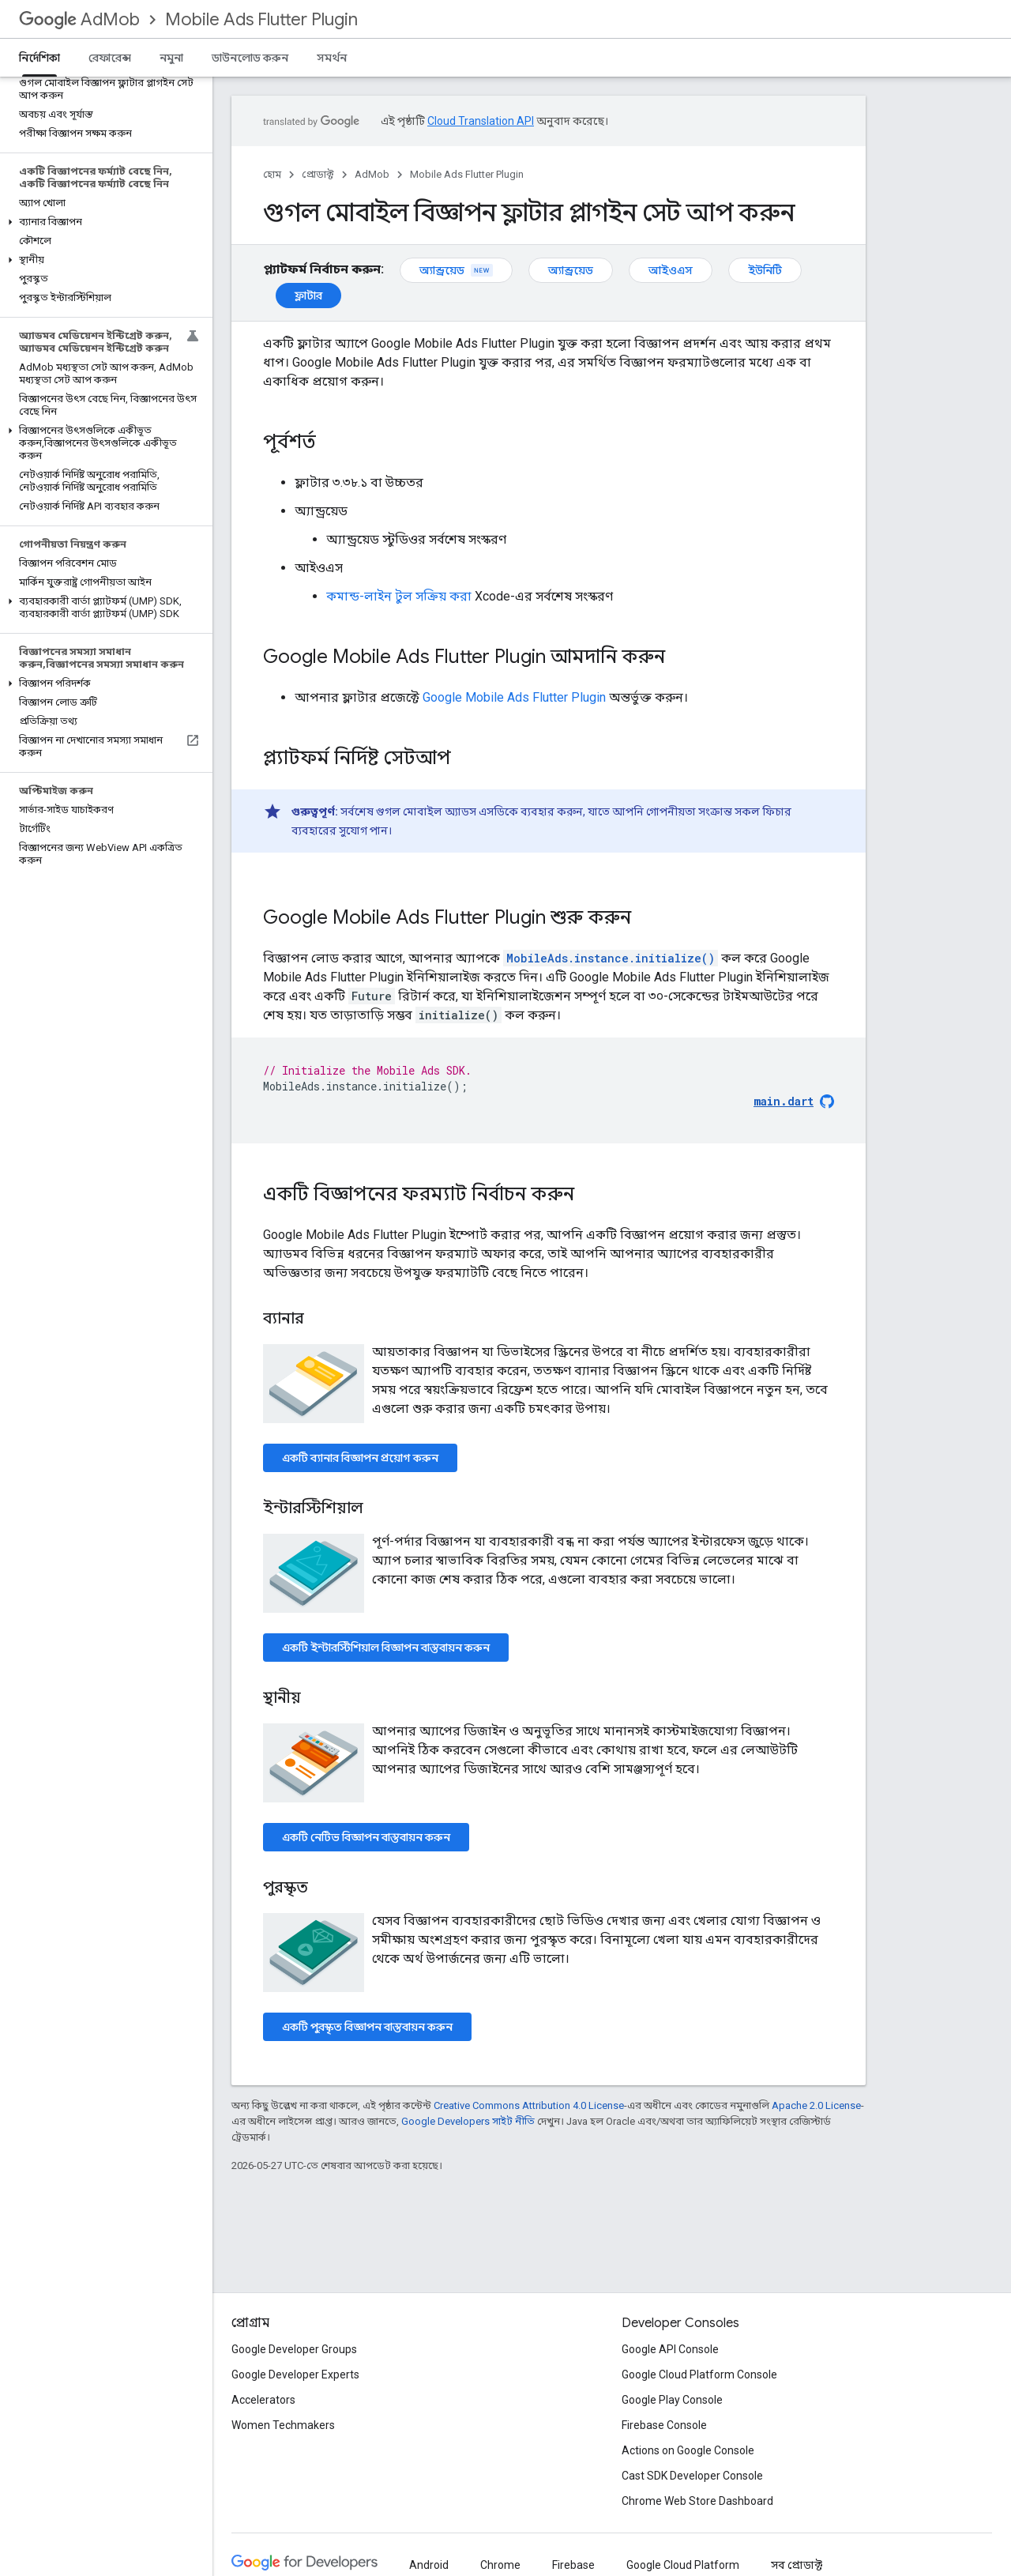  What do you see at coordinates (39, 58) in the screenshot?
I see `নির্দেশিকা [নির্দেশিকা, selected]` at bounding box center [39, 58].